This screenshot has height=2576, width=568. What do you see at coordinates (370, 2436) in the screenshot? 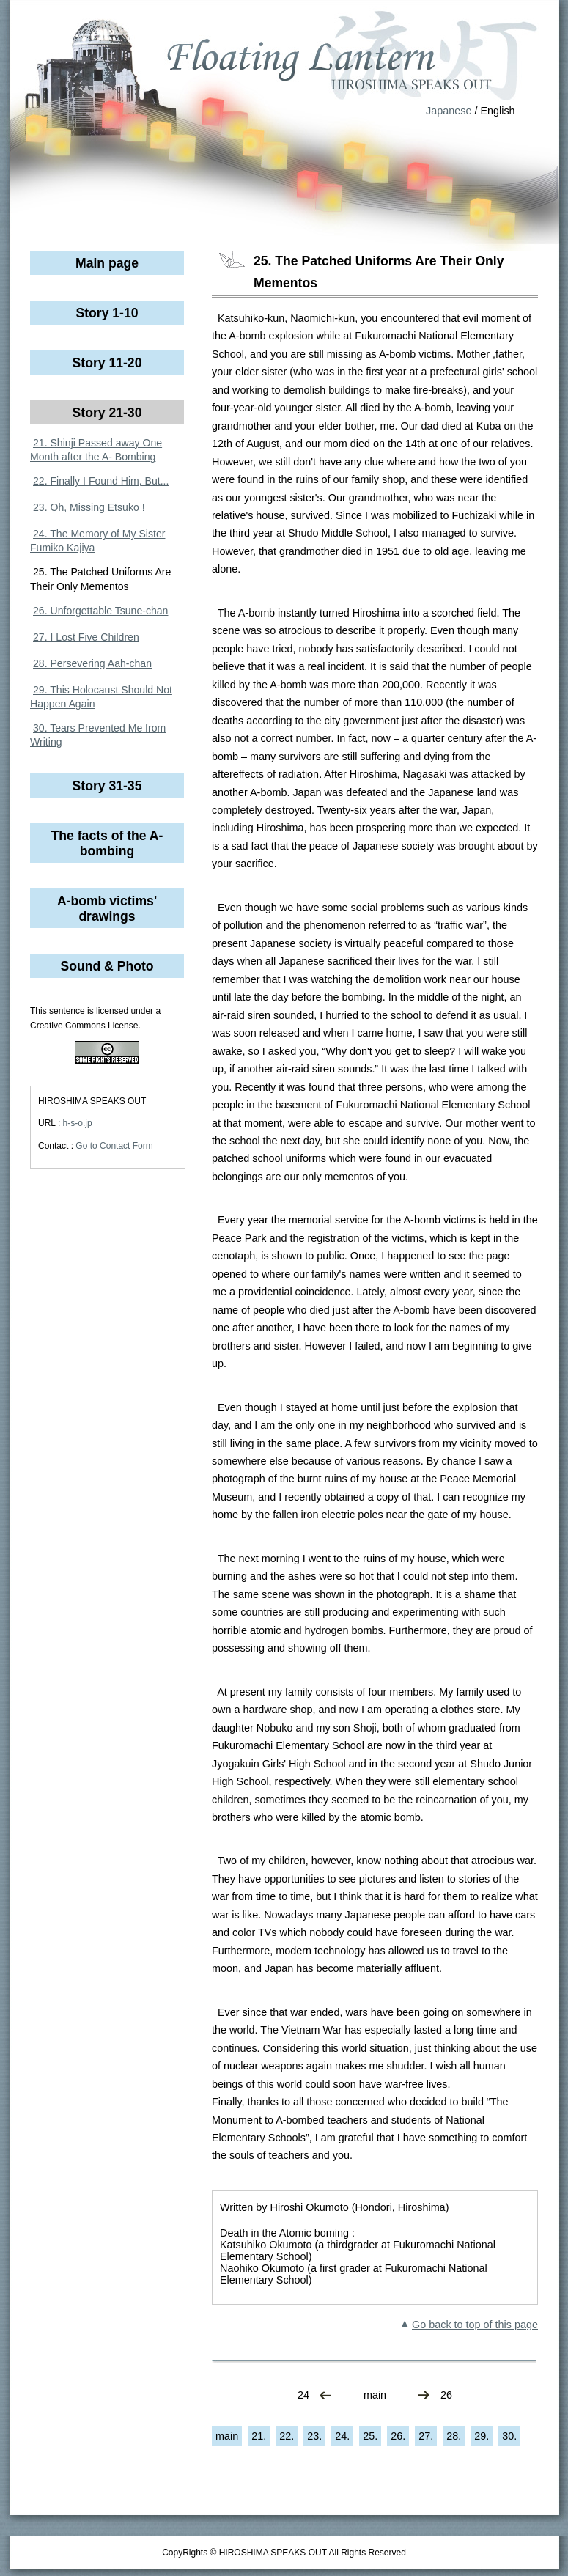
I see `25.` at bounding box center [370, 2436].